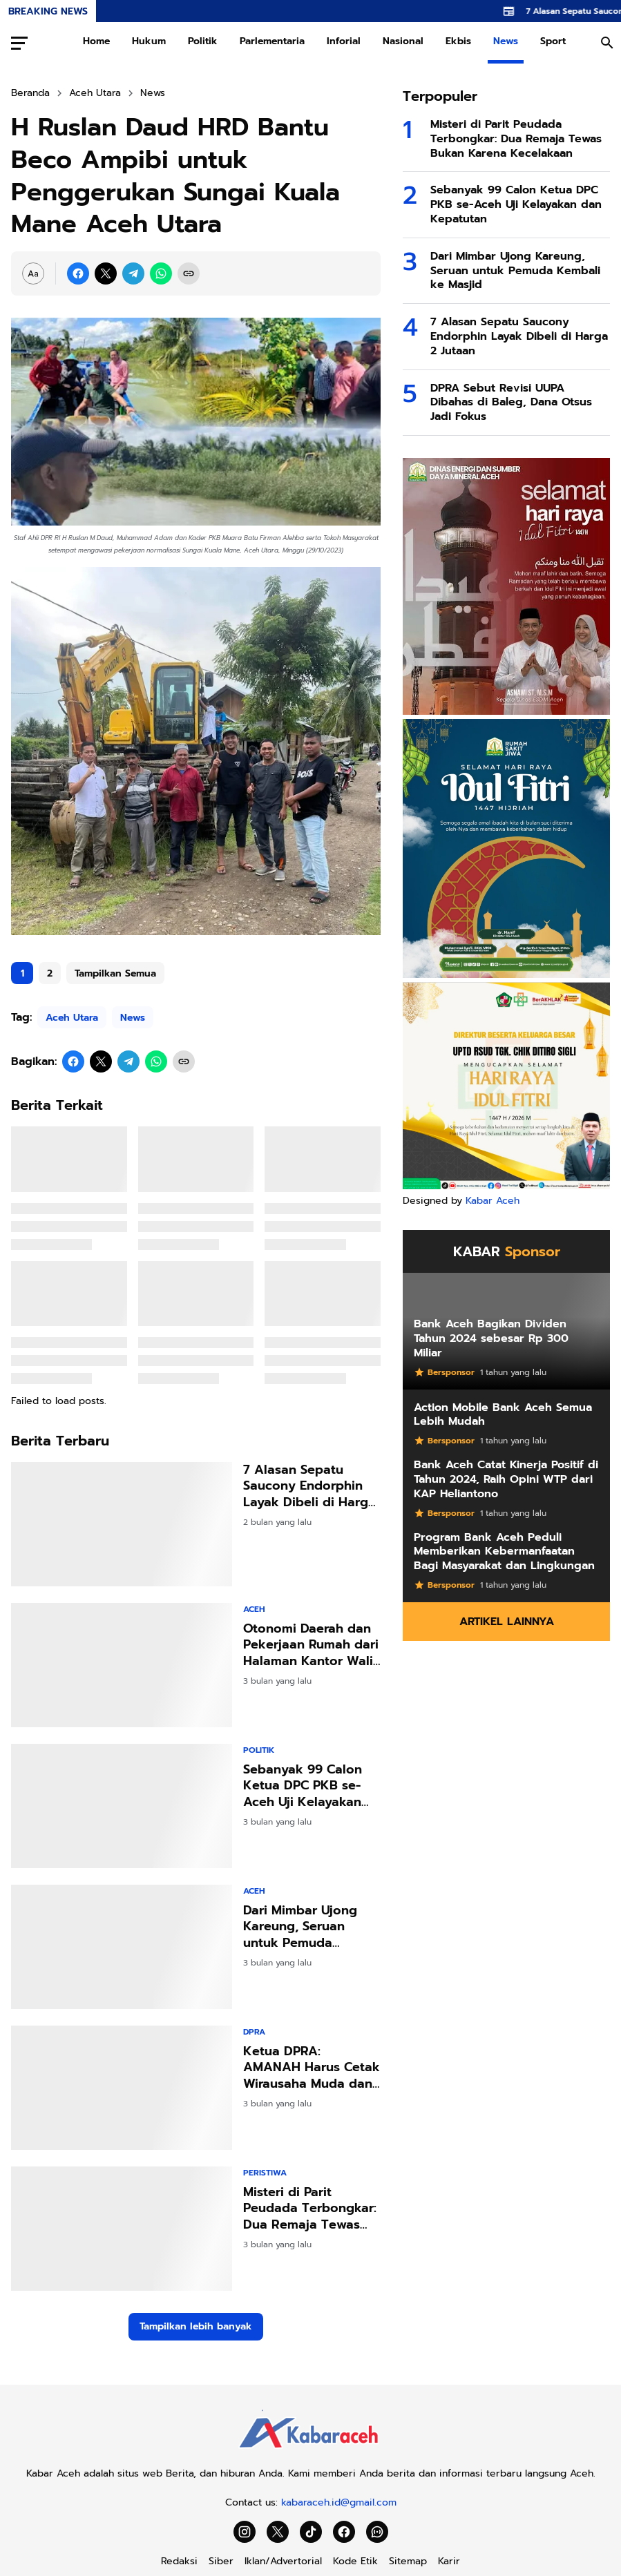 This screenshot has height=2576, width=621. I want to click on [Dari Mimbar Ujong Kareung, Seruan untuk Pemuda Kembali ke Masjid], so click(121, 1947).